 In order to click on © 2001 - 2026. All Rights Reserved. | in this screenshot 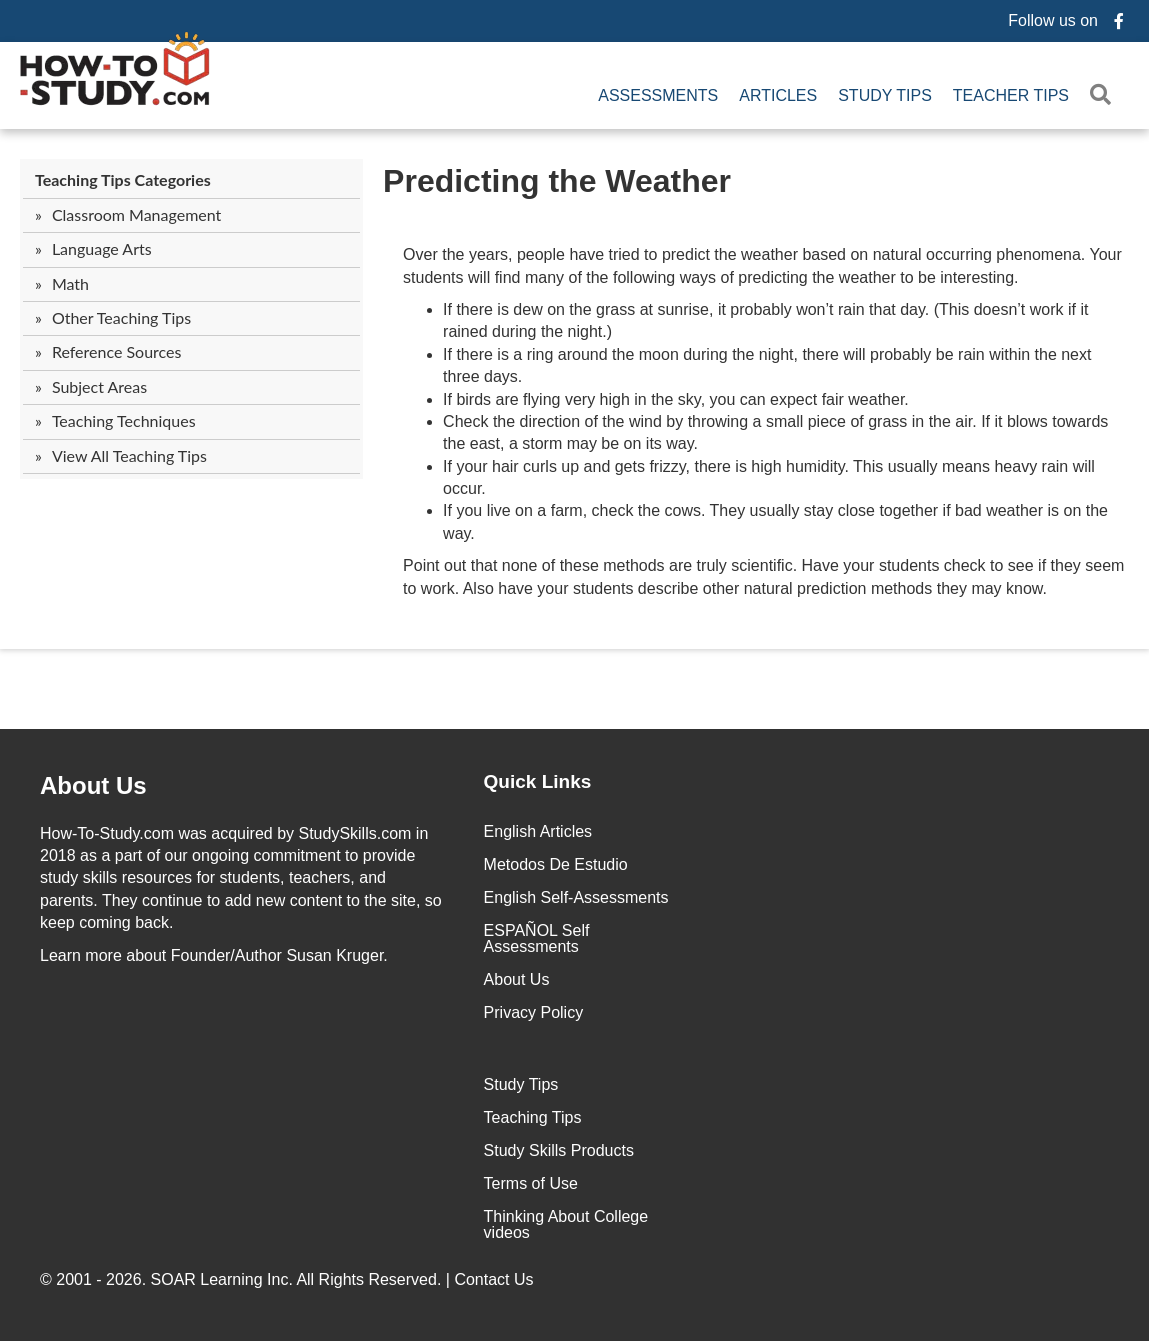, I will do `click(289, 1279)`.